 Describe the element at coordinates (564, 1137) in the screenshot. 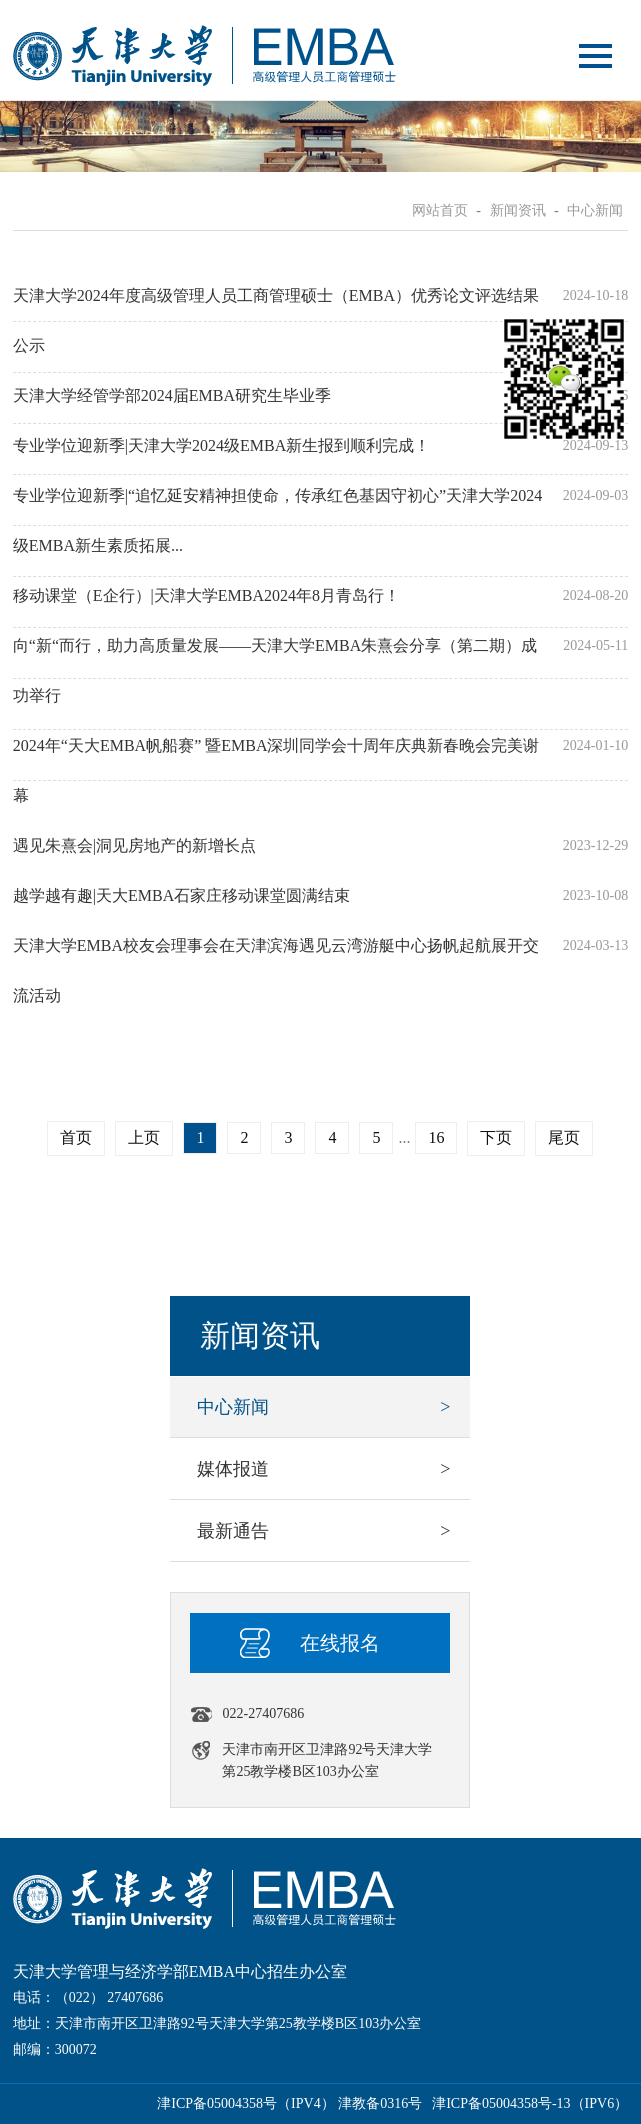

I see `尾页` at that location.